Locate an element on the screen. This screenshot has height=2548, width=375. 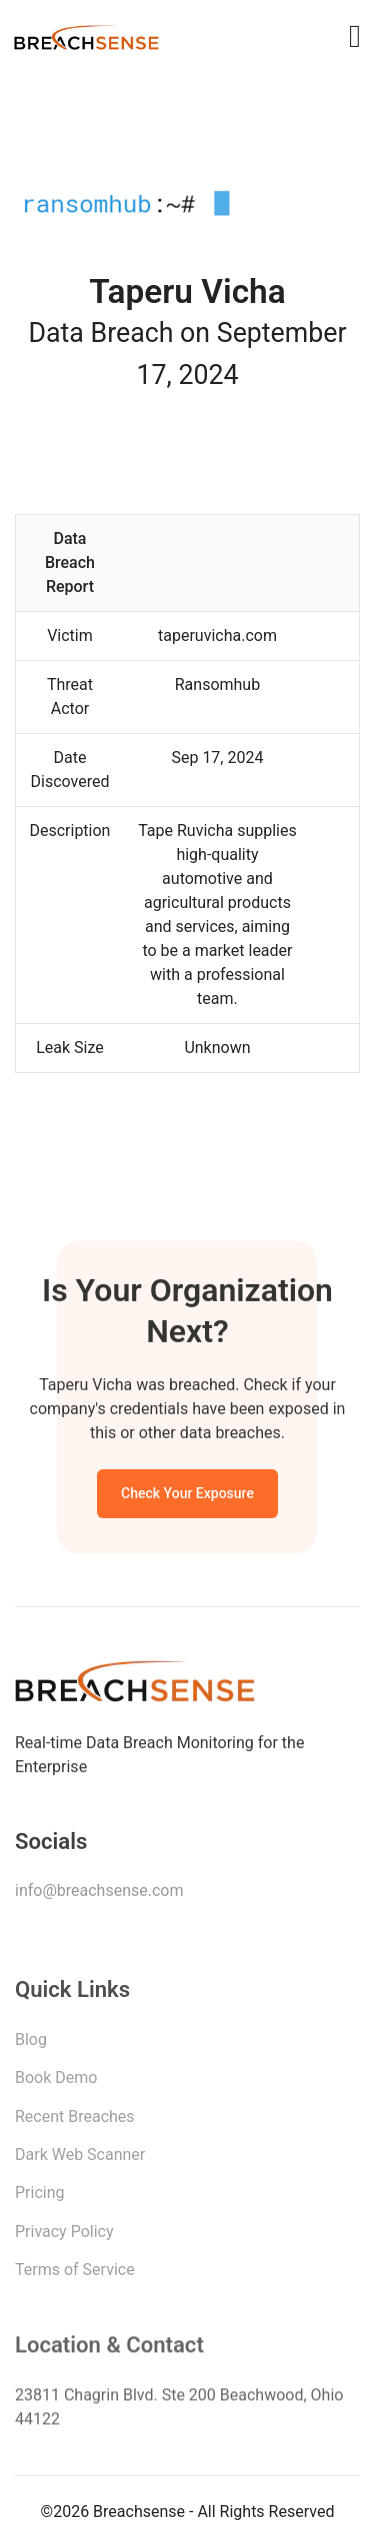
[Toggle navigation] is located at coordinates (355, 36).